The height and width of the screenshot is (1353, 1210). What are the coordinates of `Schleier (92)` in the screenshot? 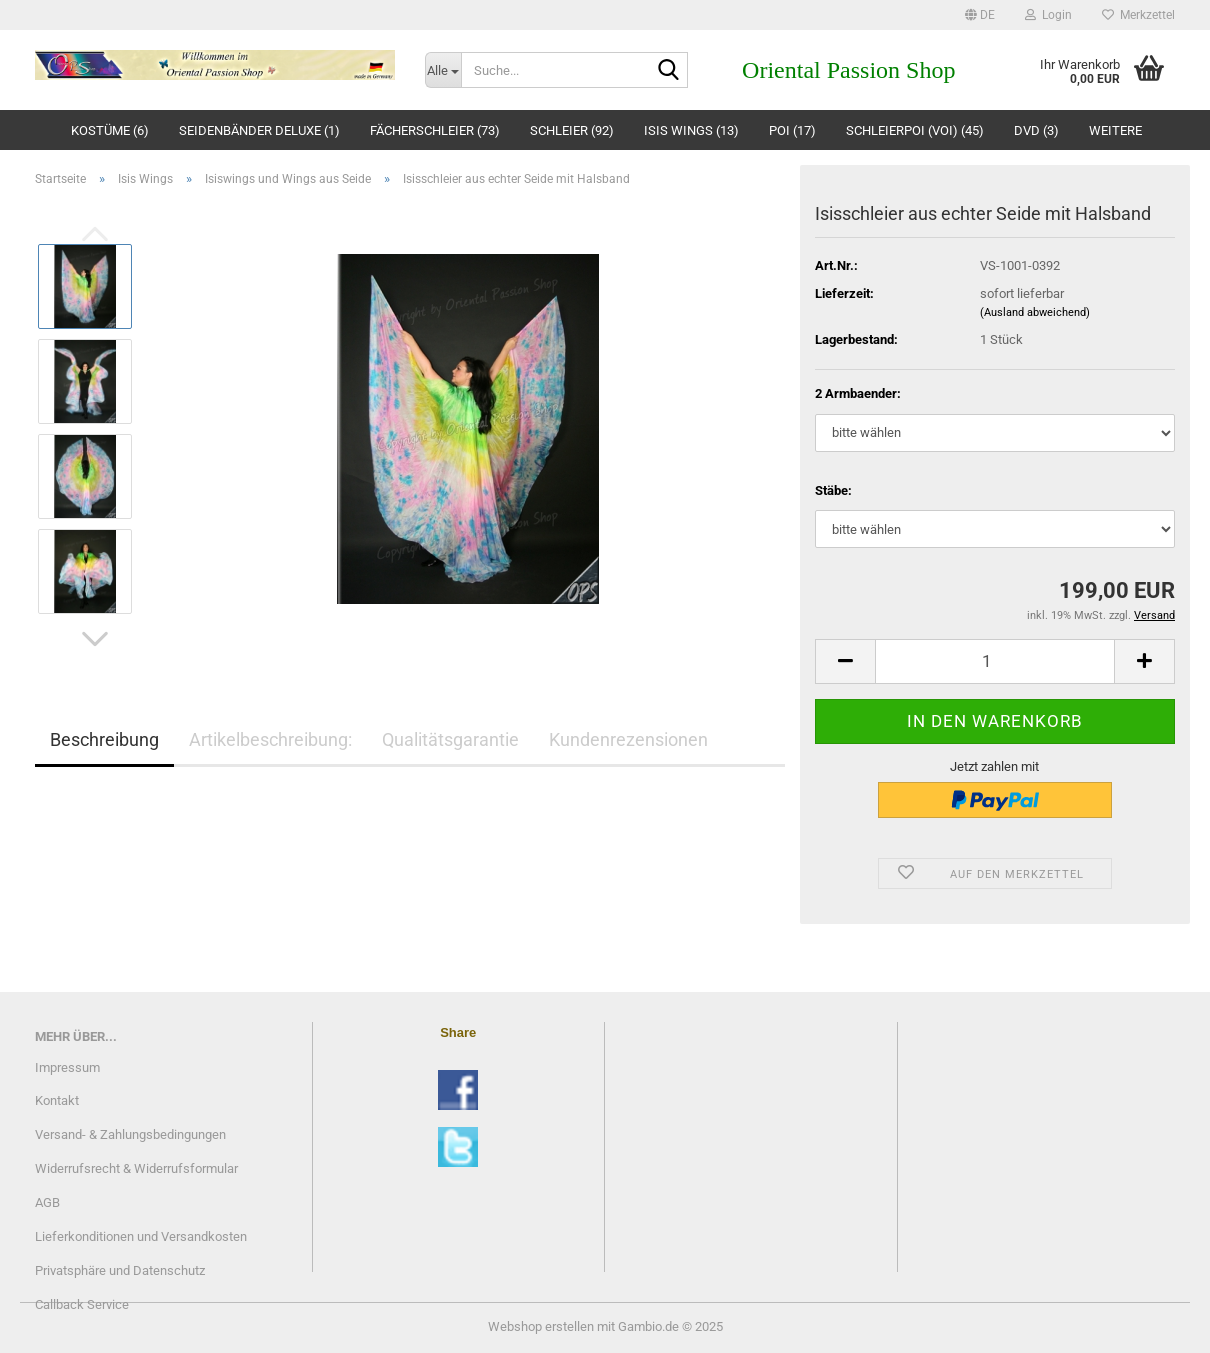 It's located at (572, 130).